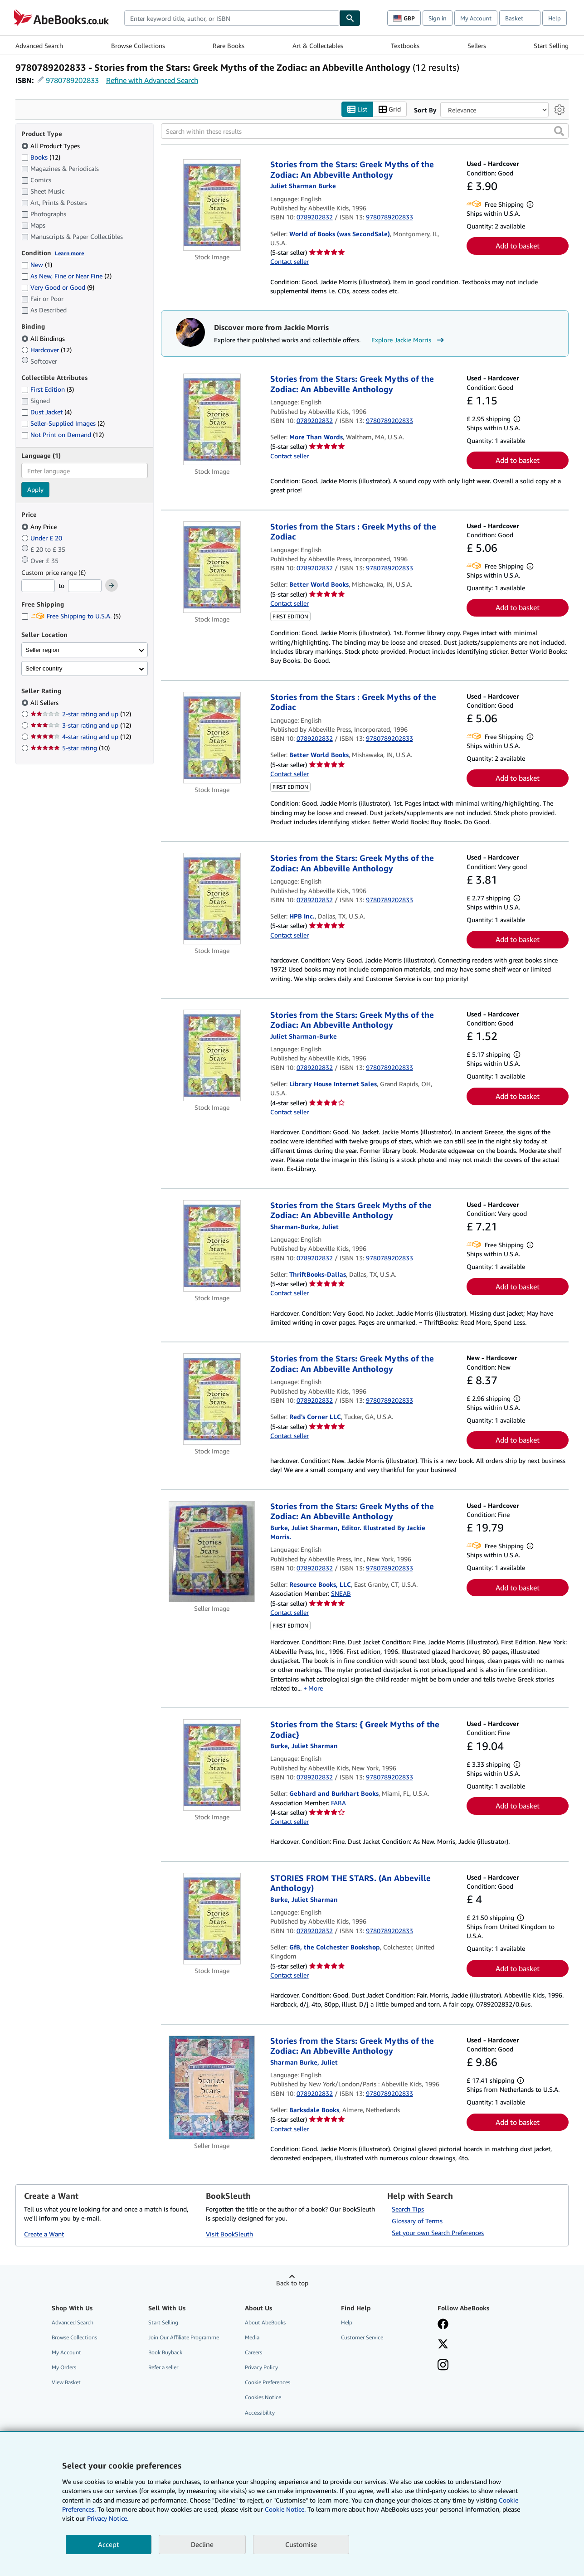 The width and height of the screenshot is (584, 2576). Describe the element at coordinates (64, 2367) in the screenshot. I see `My Orders` at that location.